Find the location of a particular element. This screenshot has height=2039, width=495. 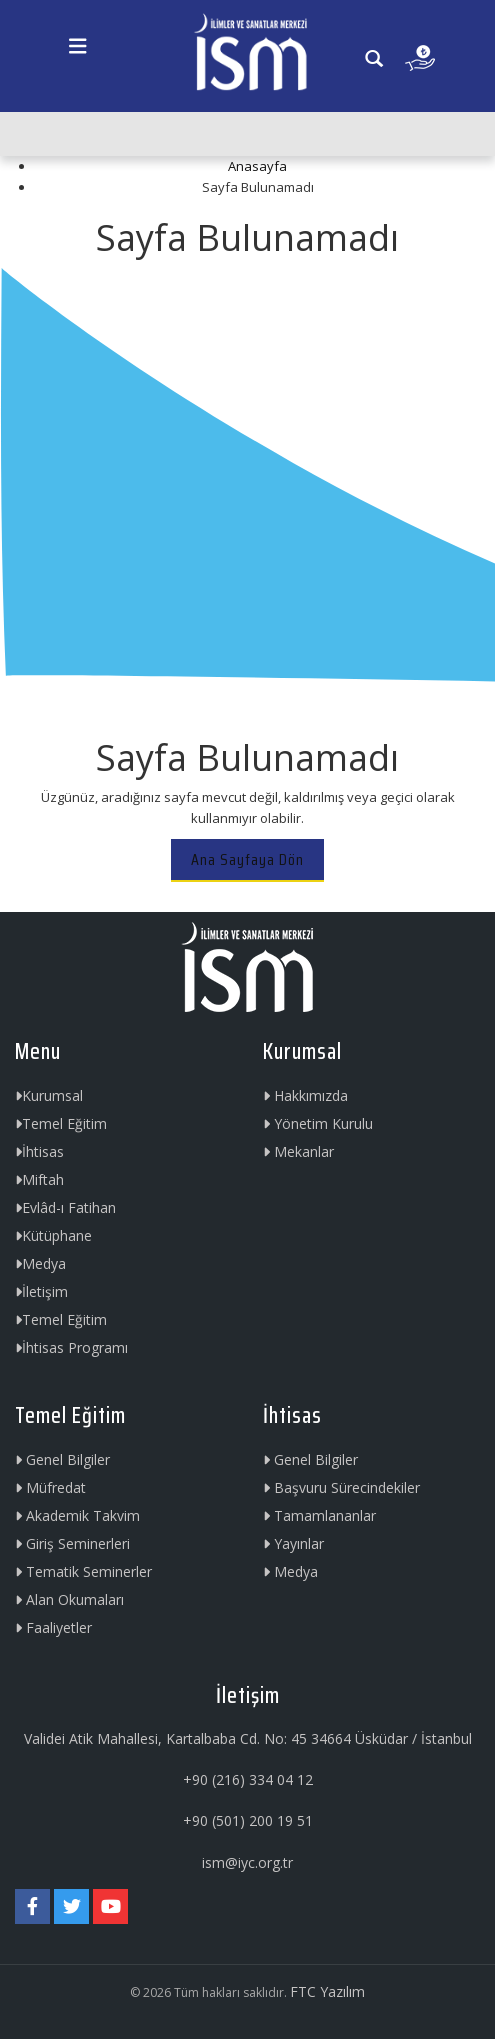

Yayınlar is located at coordinates (293, 1543).